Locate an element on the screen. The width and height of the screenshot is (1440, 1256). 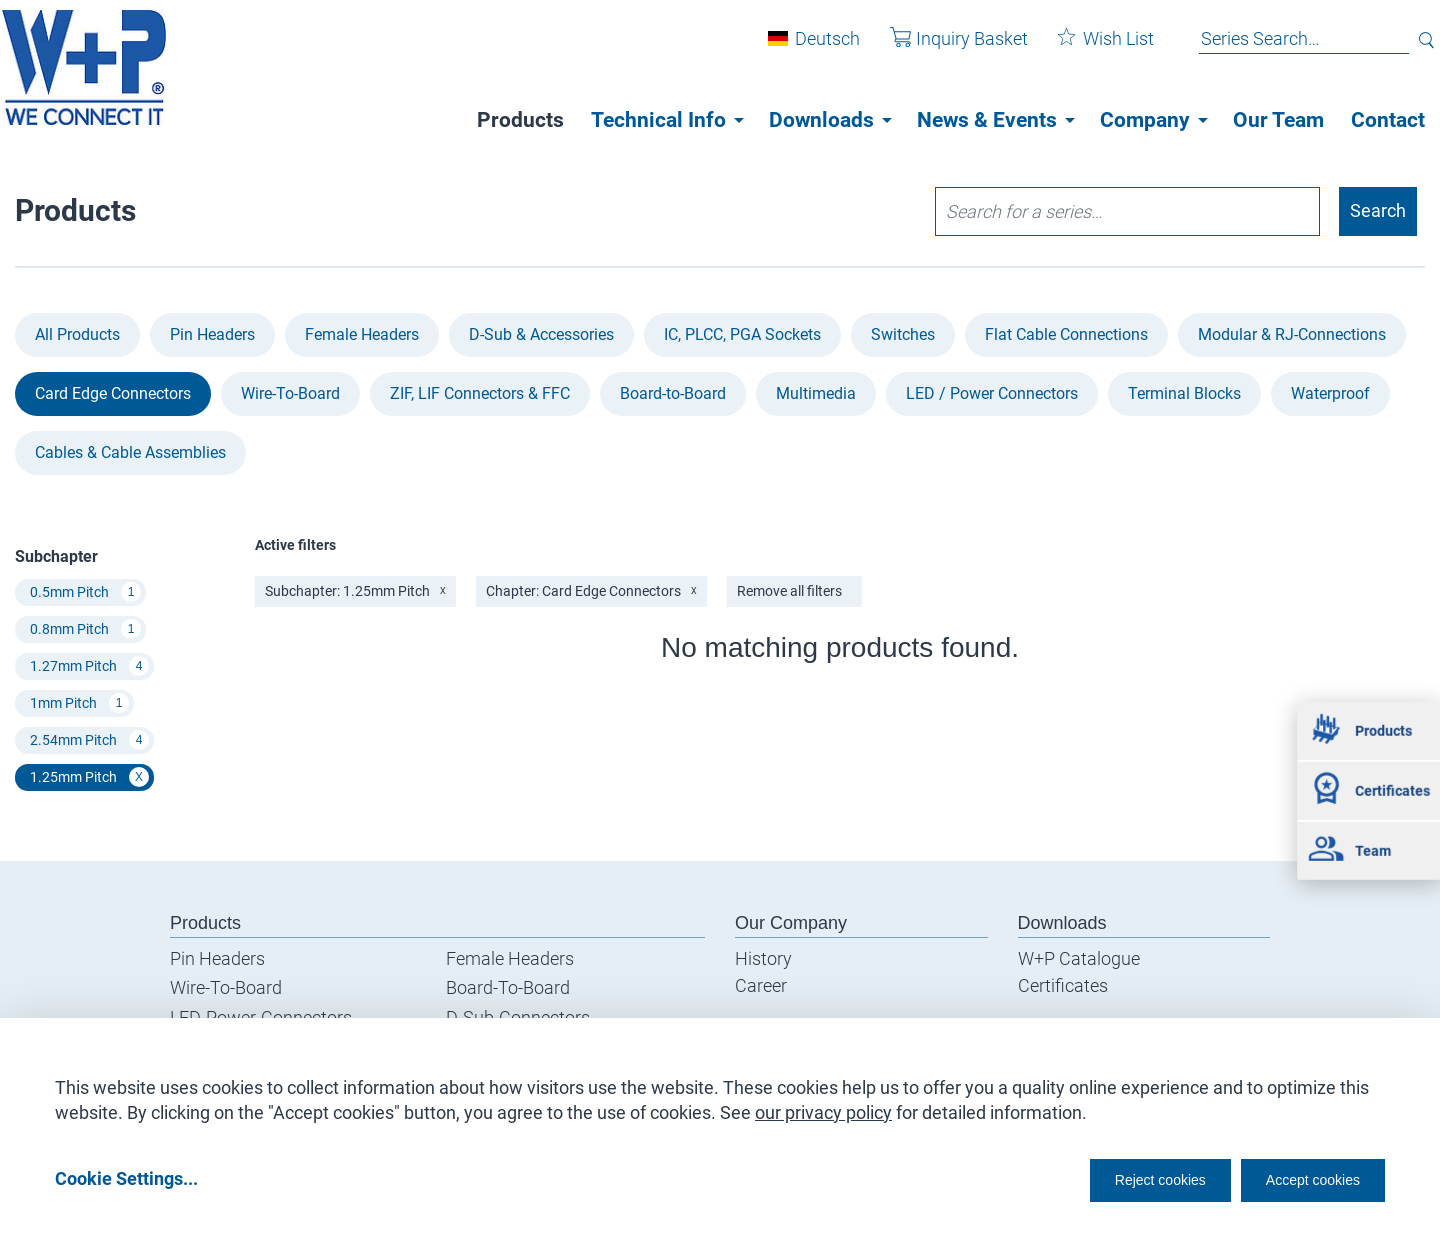
ZIF, LIF Connectors & FFC is located at coordinates (480, 393).